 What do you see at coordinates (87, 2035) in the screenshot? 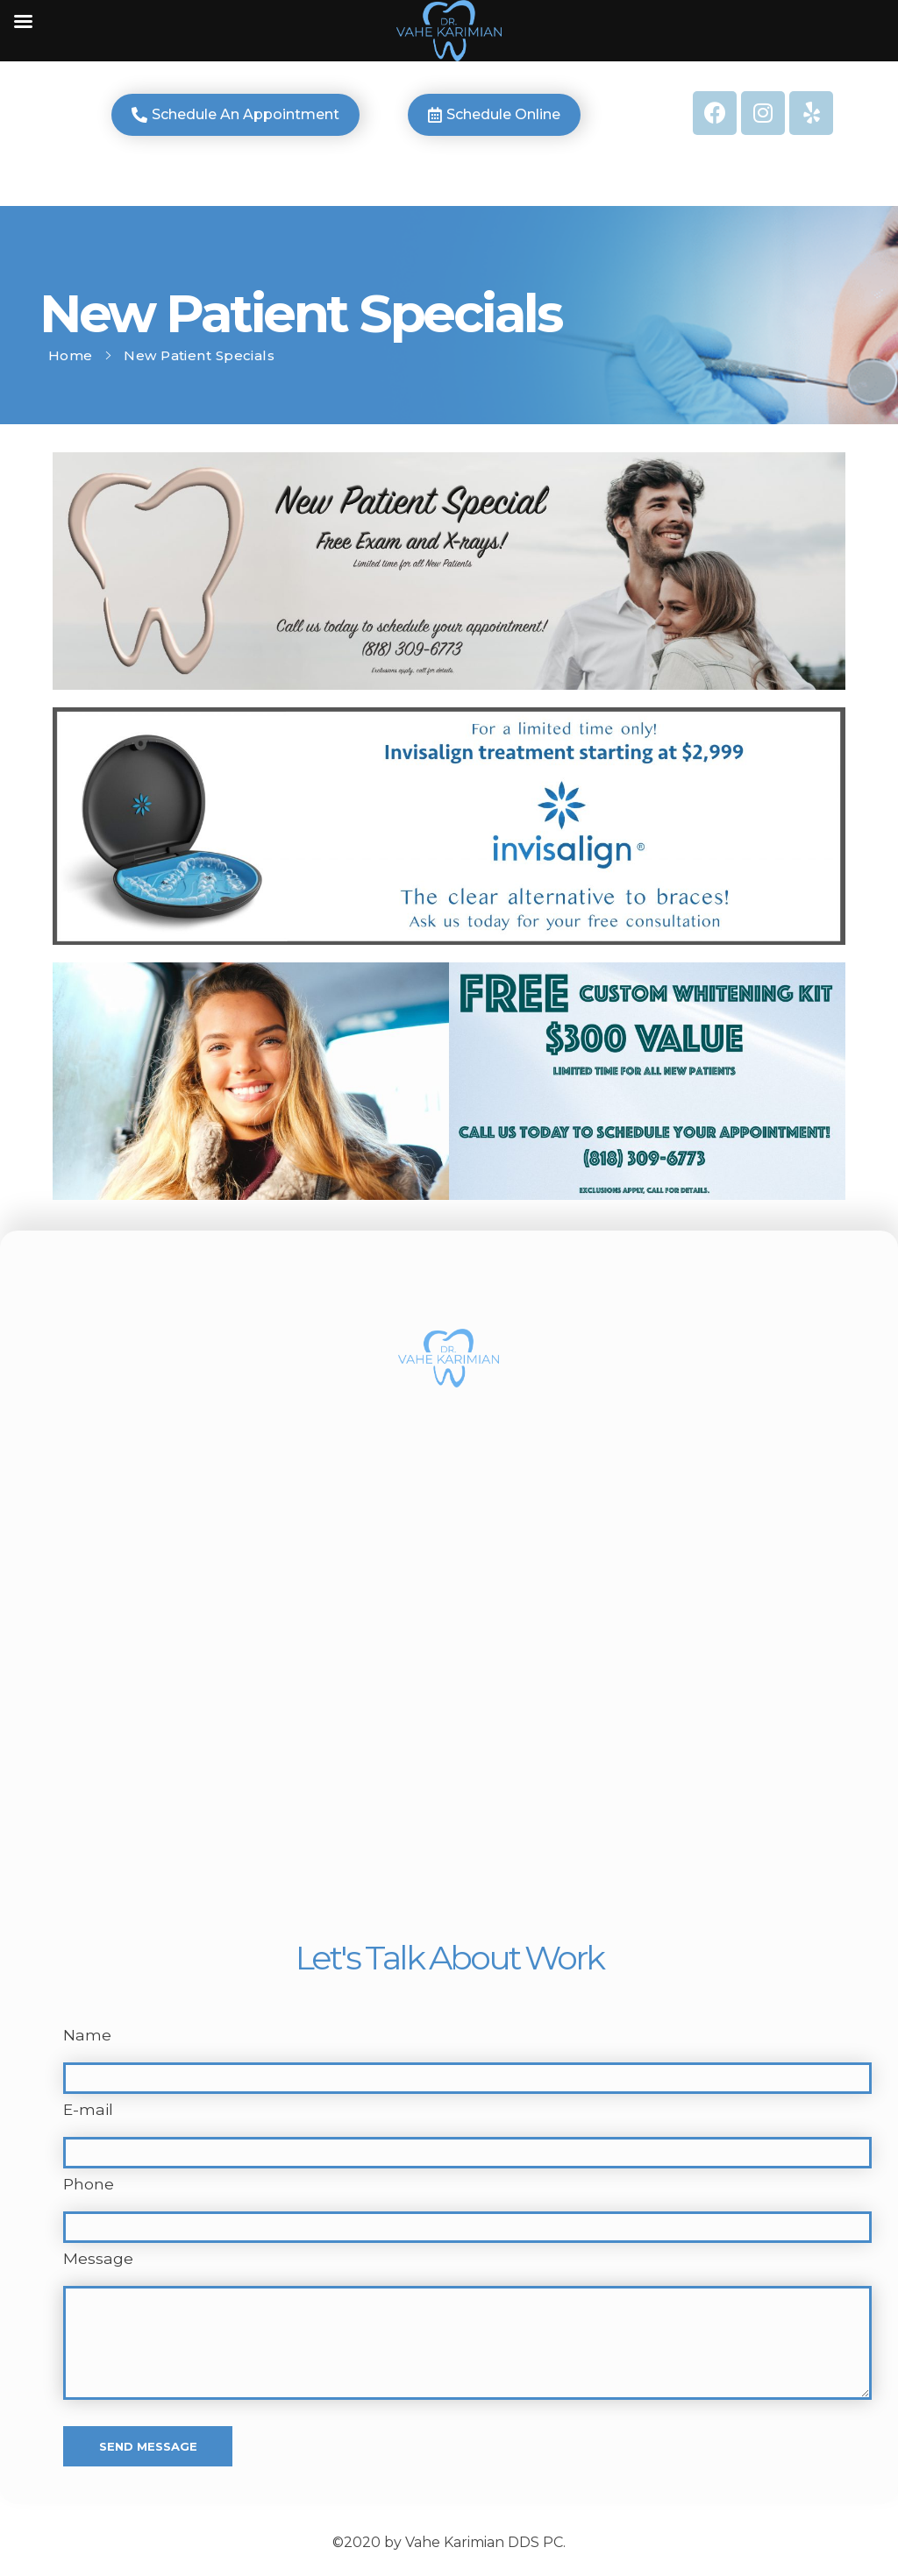
I see `Name` at bounding box center [87, 2035].